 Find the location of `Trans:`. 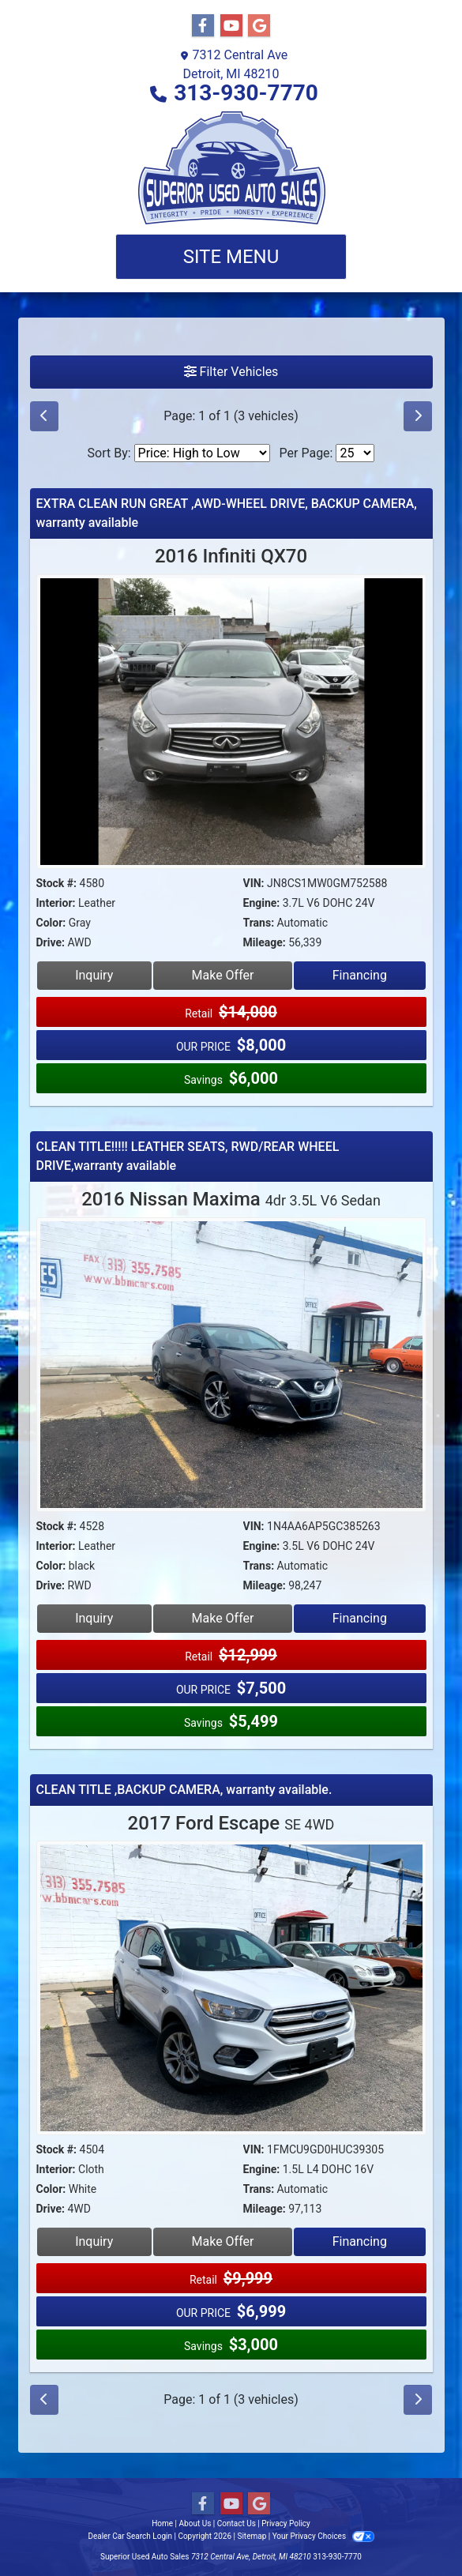

Trans: is located at coordinates (259, 922).